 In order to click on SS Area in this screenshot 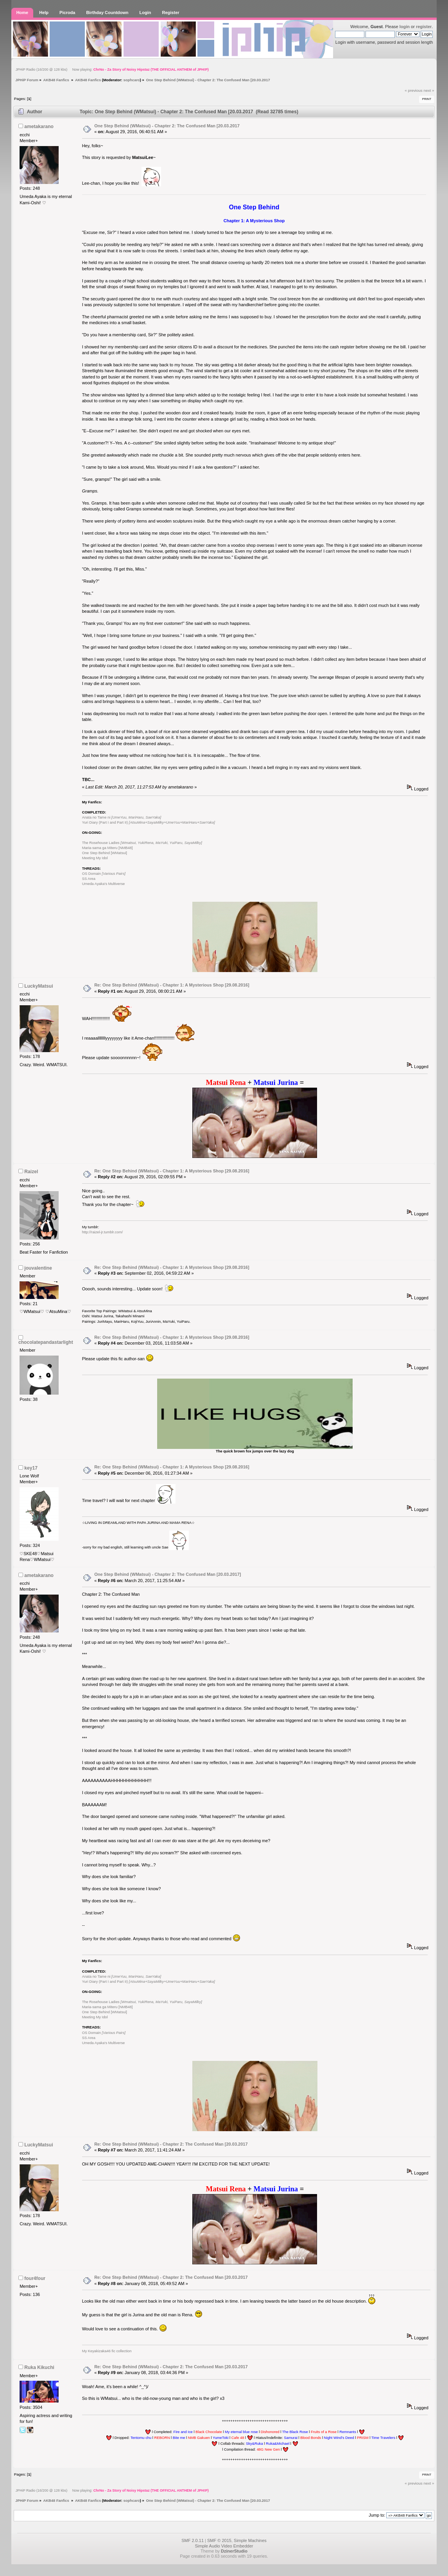, I will do `click(88, 879)`.